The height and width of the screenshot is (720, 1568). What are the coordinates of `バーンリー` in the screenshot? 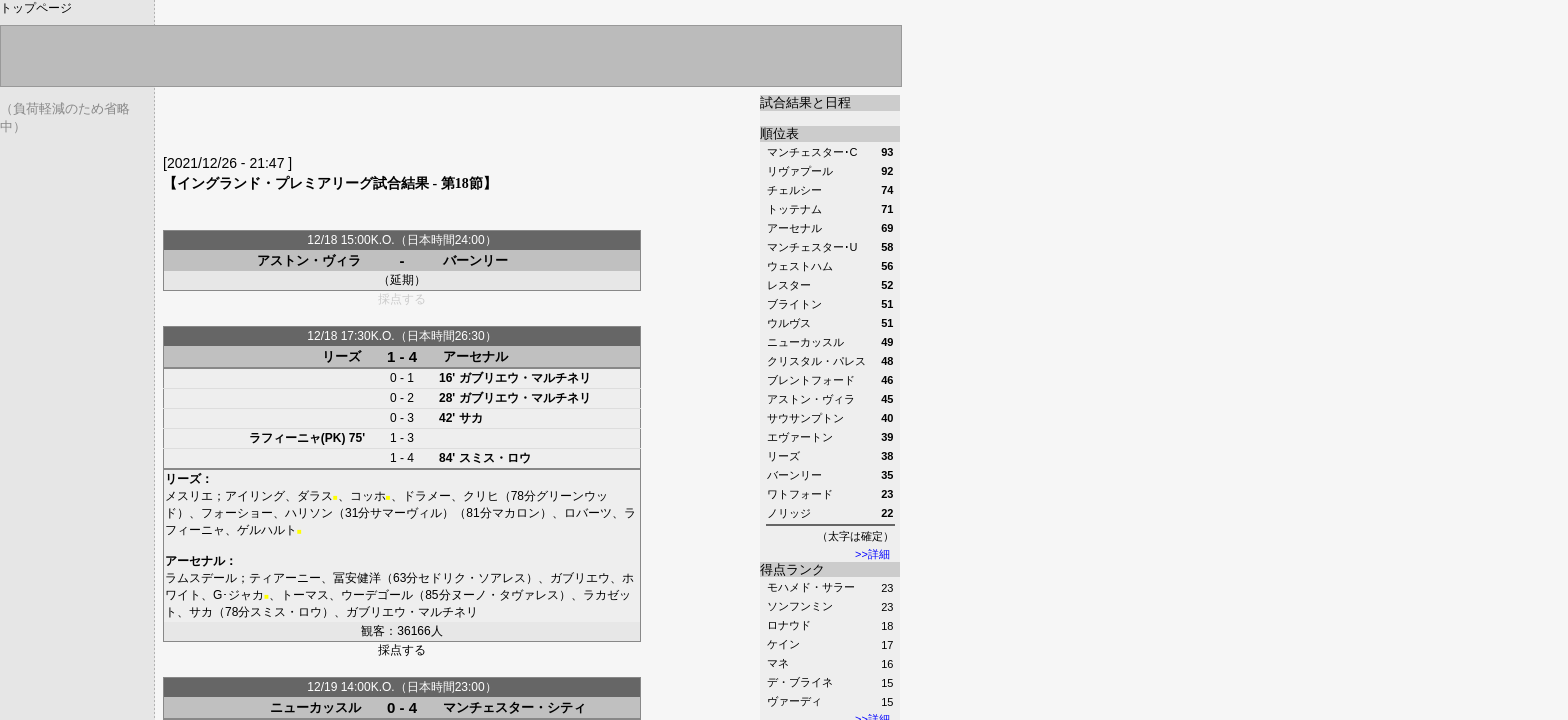 It's located at (475, 260).